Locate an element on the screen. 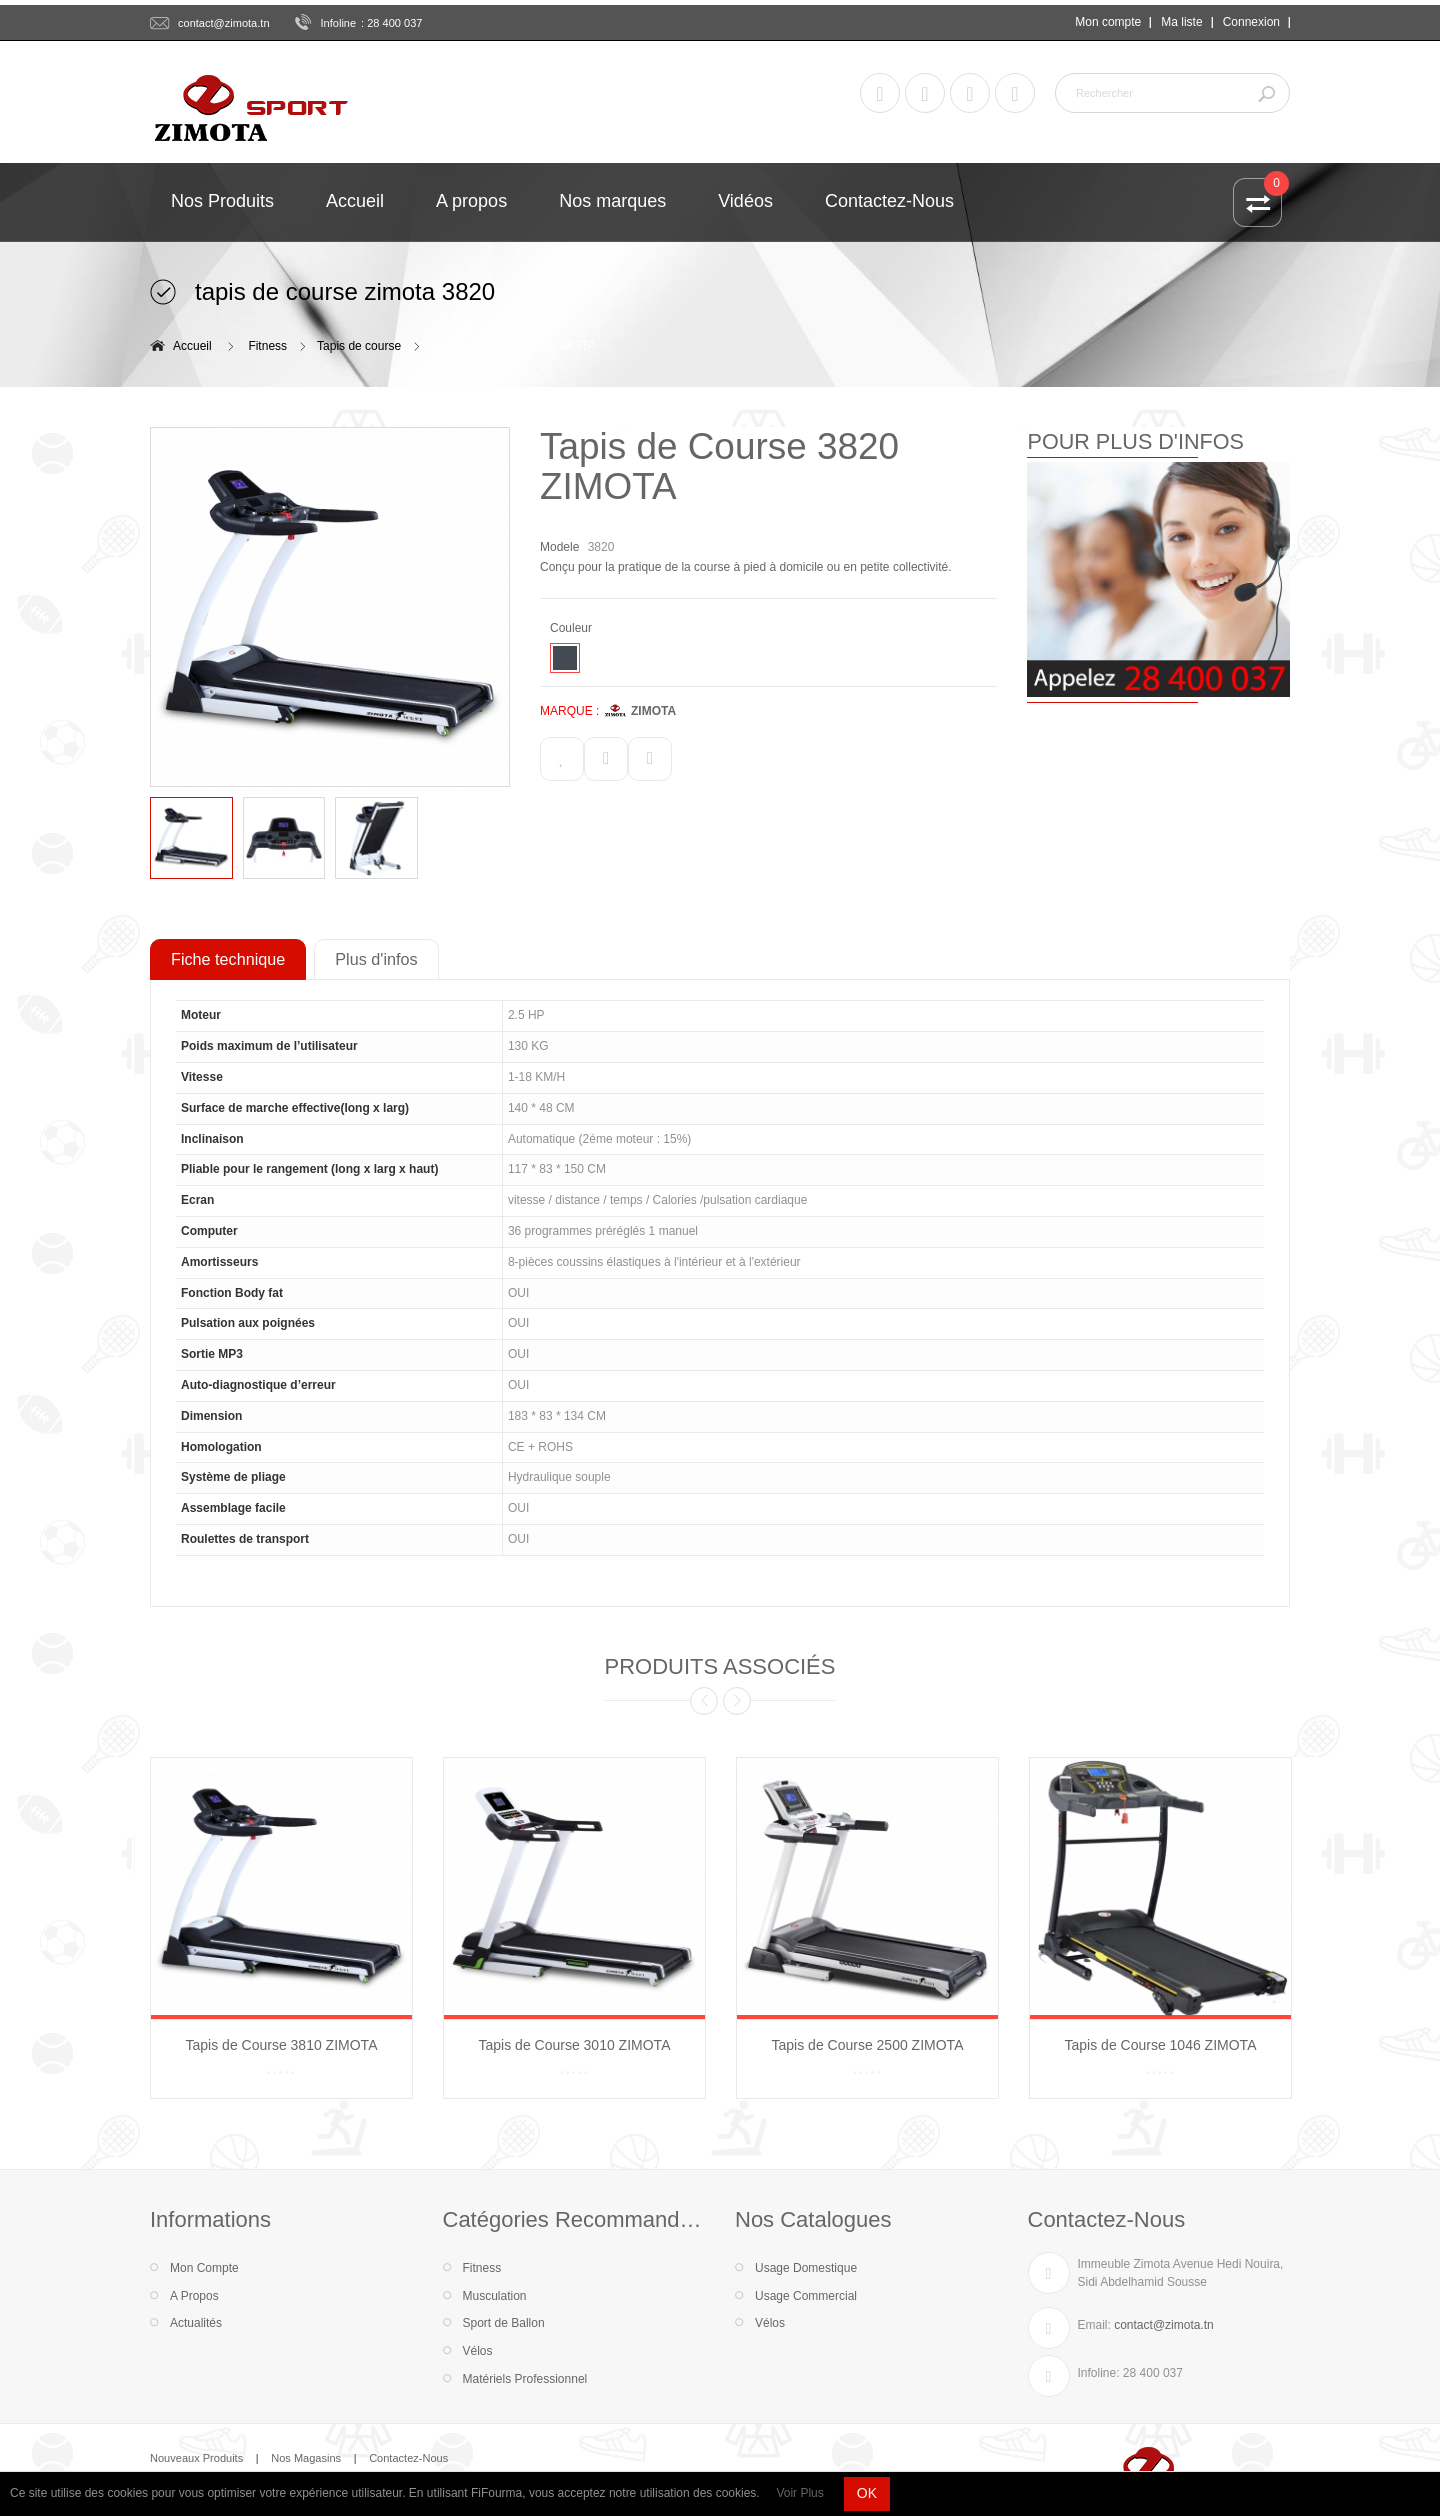 This screenshot has width=1440, height=2516. Sport de Ballon is located at coordinates (504, 2323).